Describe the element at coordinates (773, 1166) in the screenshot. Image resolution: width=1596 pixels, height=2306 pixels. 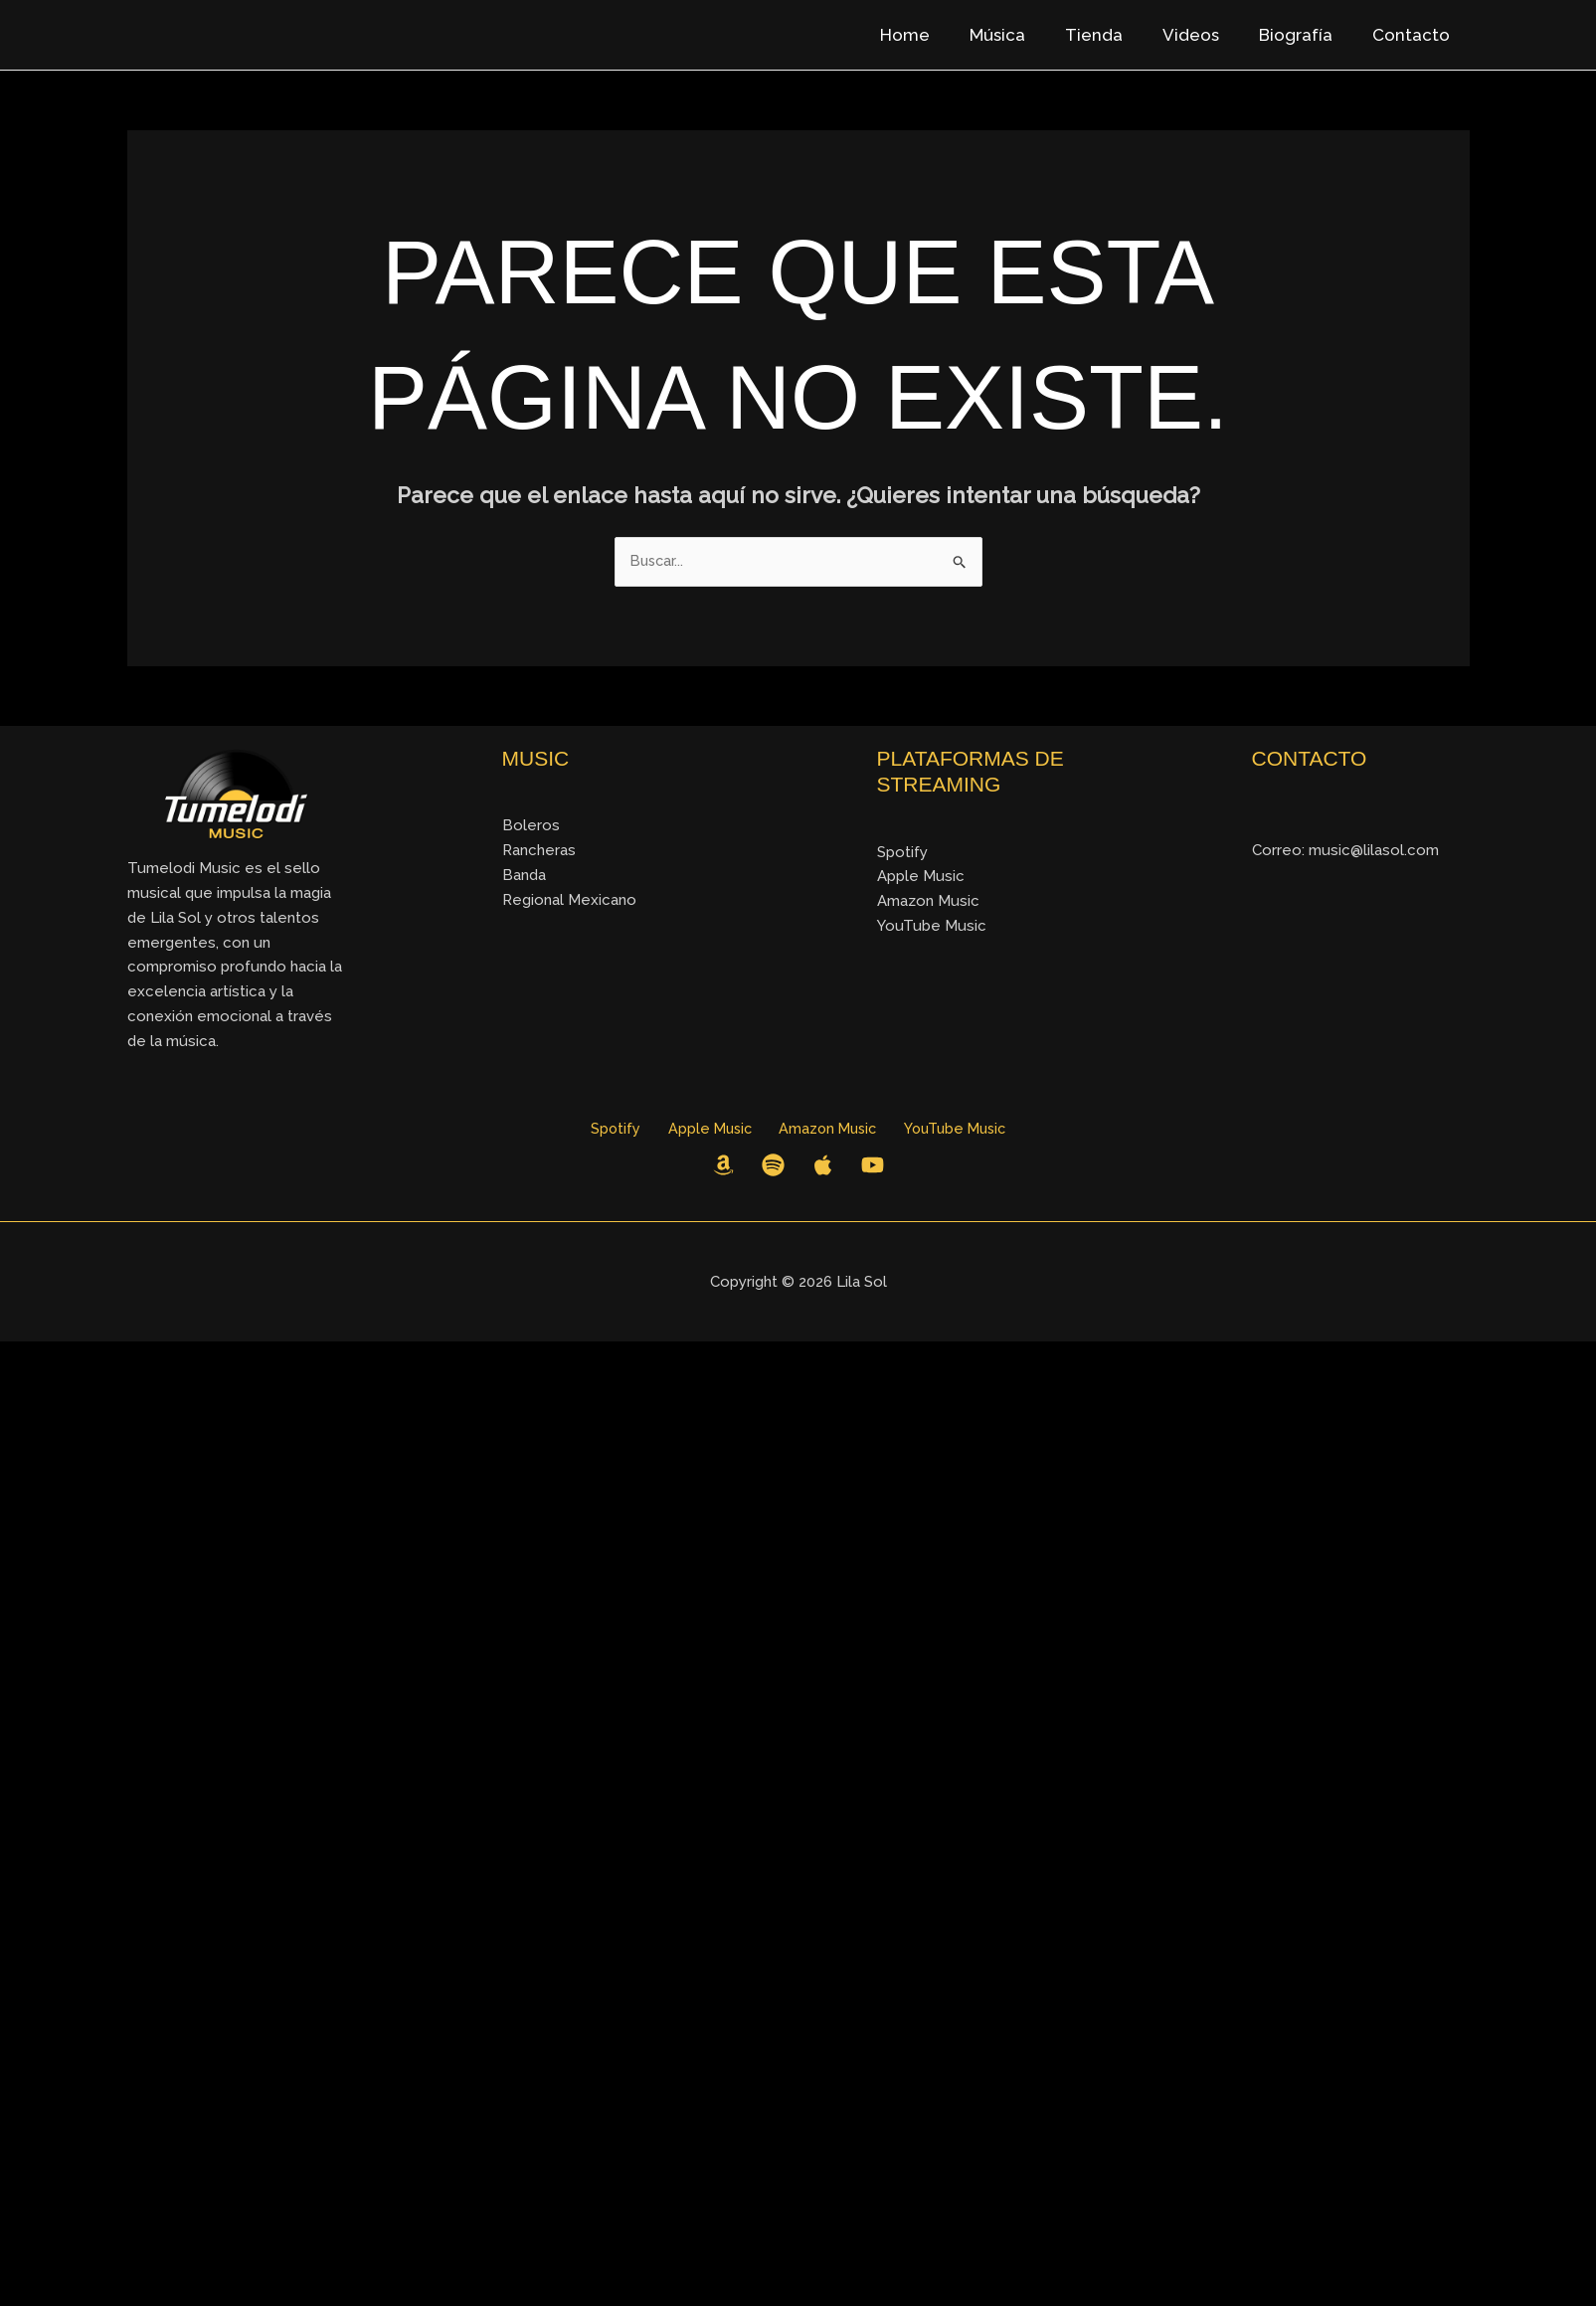
I see `[Spotify]` at that location.